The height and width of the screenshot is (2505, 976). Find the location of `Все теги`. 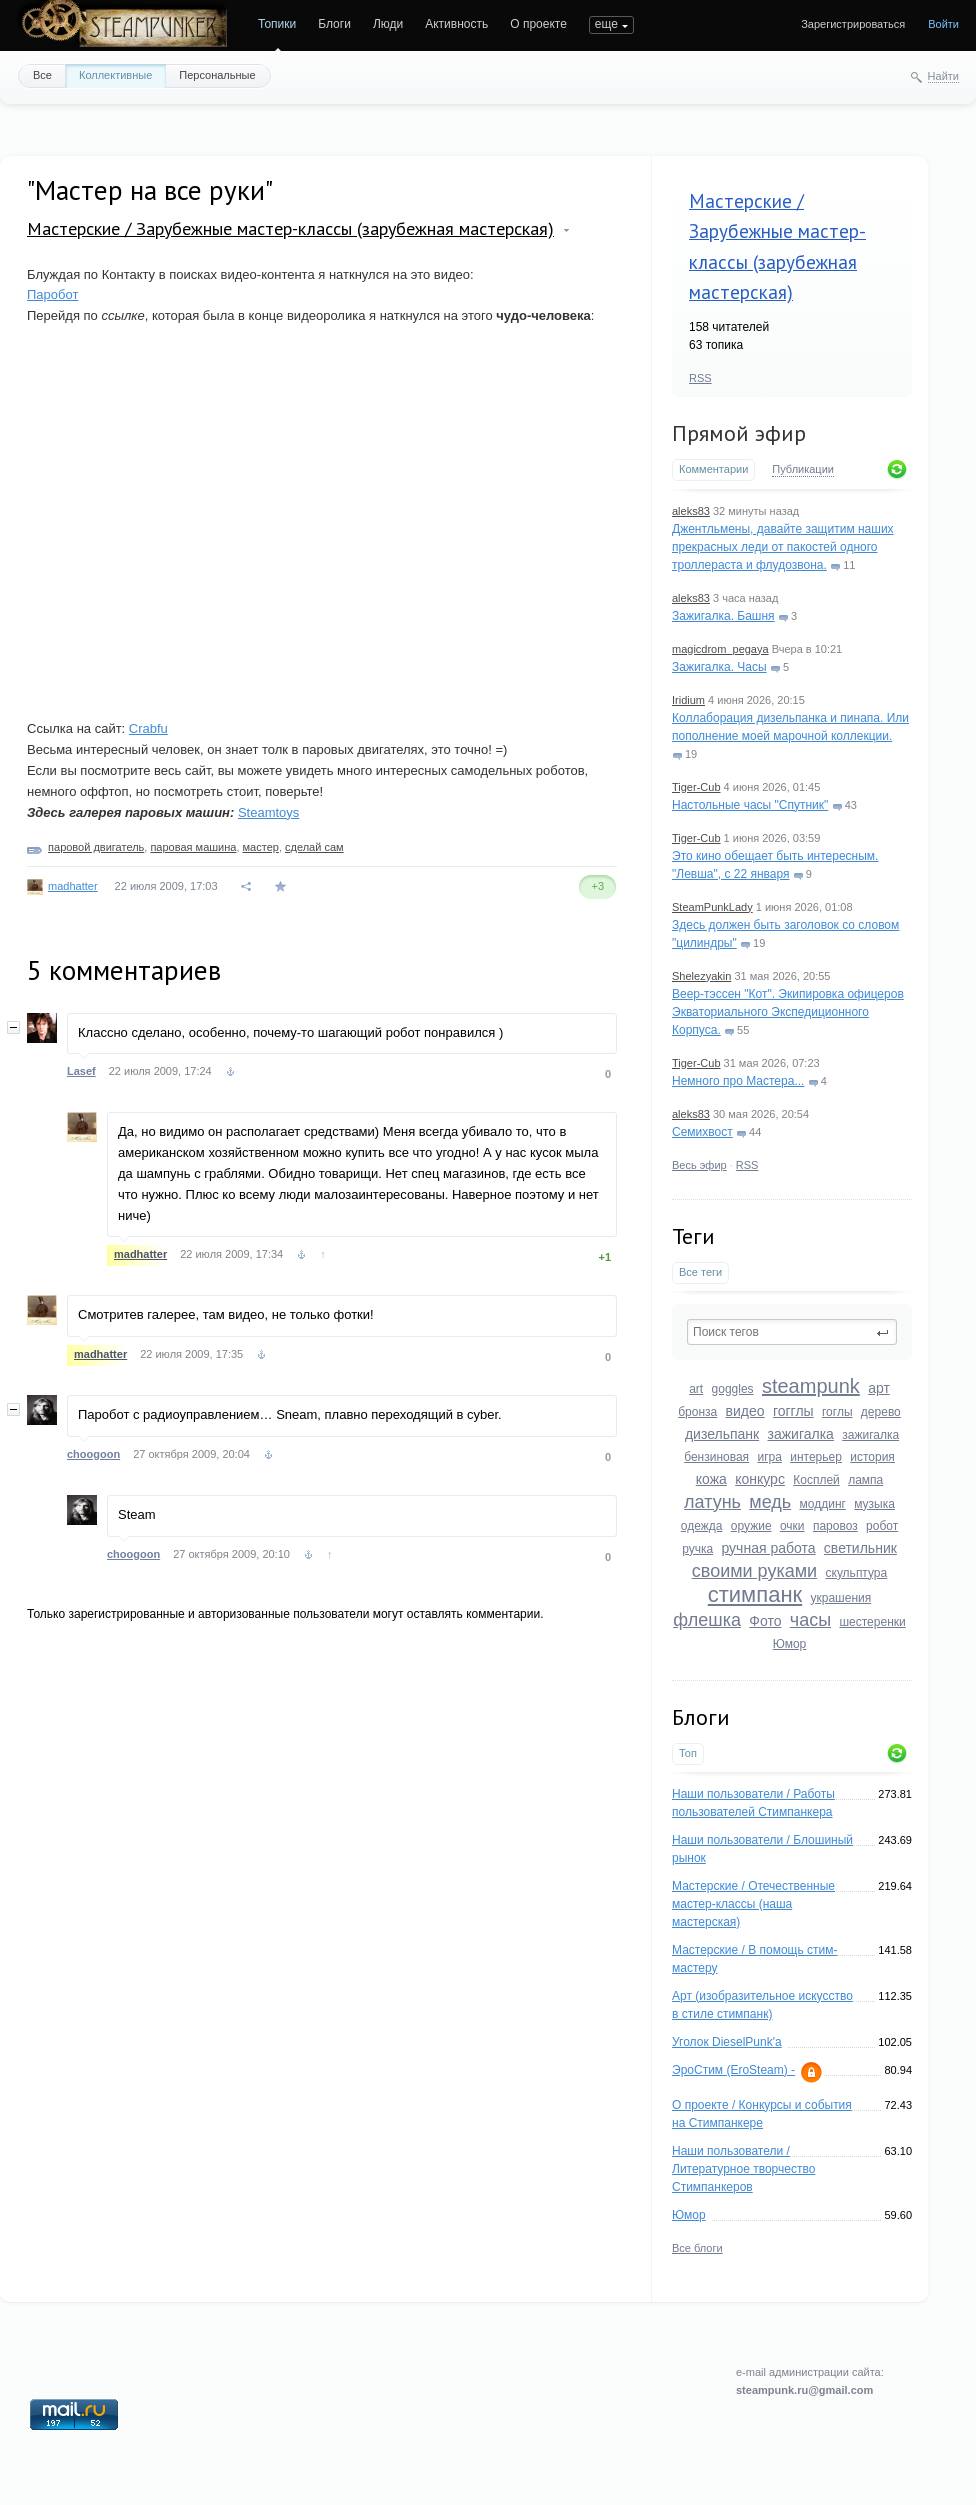

Все теги is located at coordinates (700, 1272).